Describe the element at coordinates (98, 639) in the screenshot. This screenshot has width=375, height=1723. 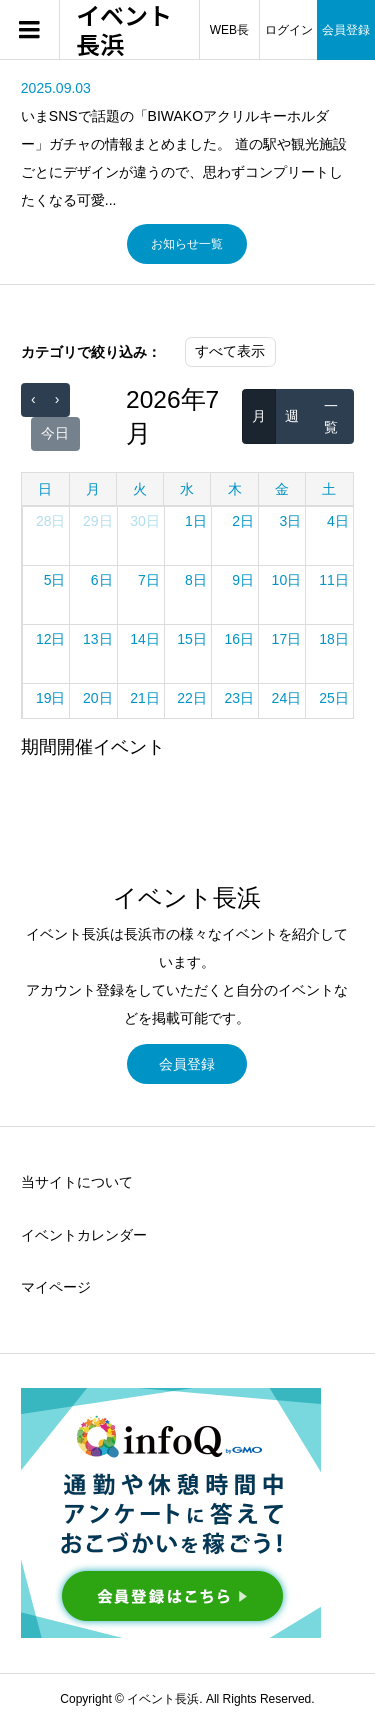
I see `13日 [2026年7月13日]` at that location.